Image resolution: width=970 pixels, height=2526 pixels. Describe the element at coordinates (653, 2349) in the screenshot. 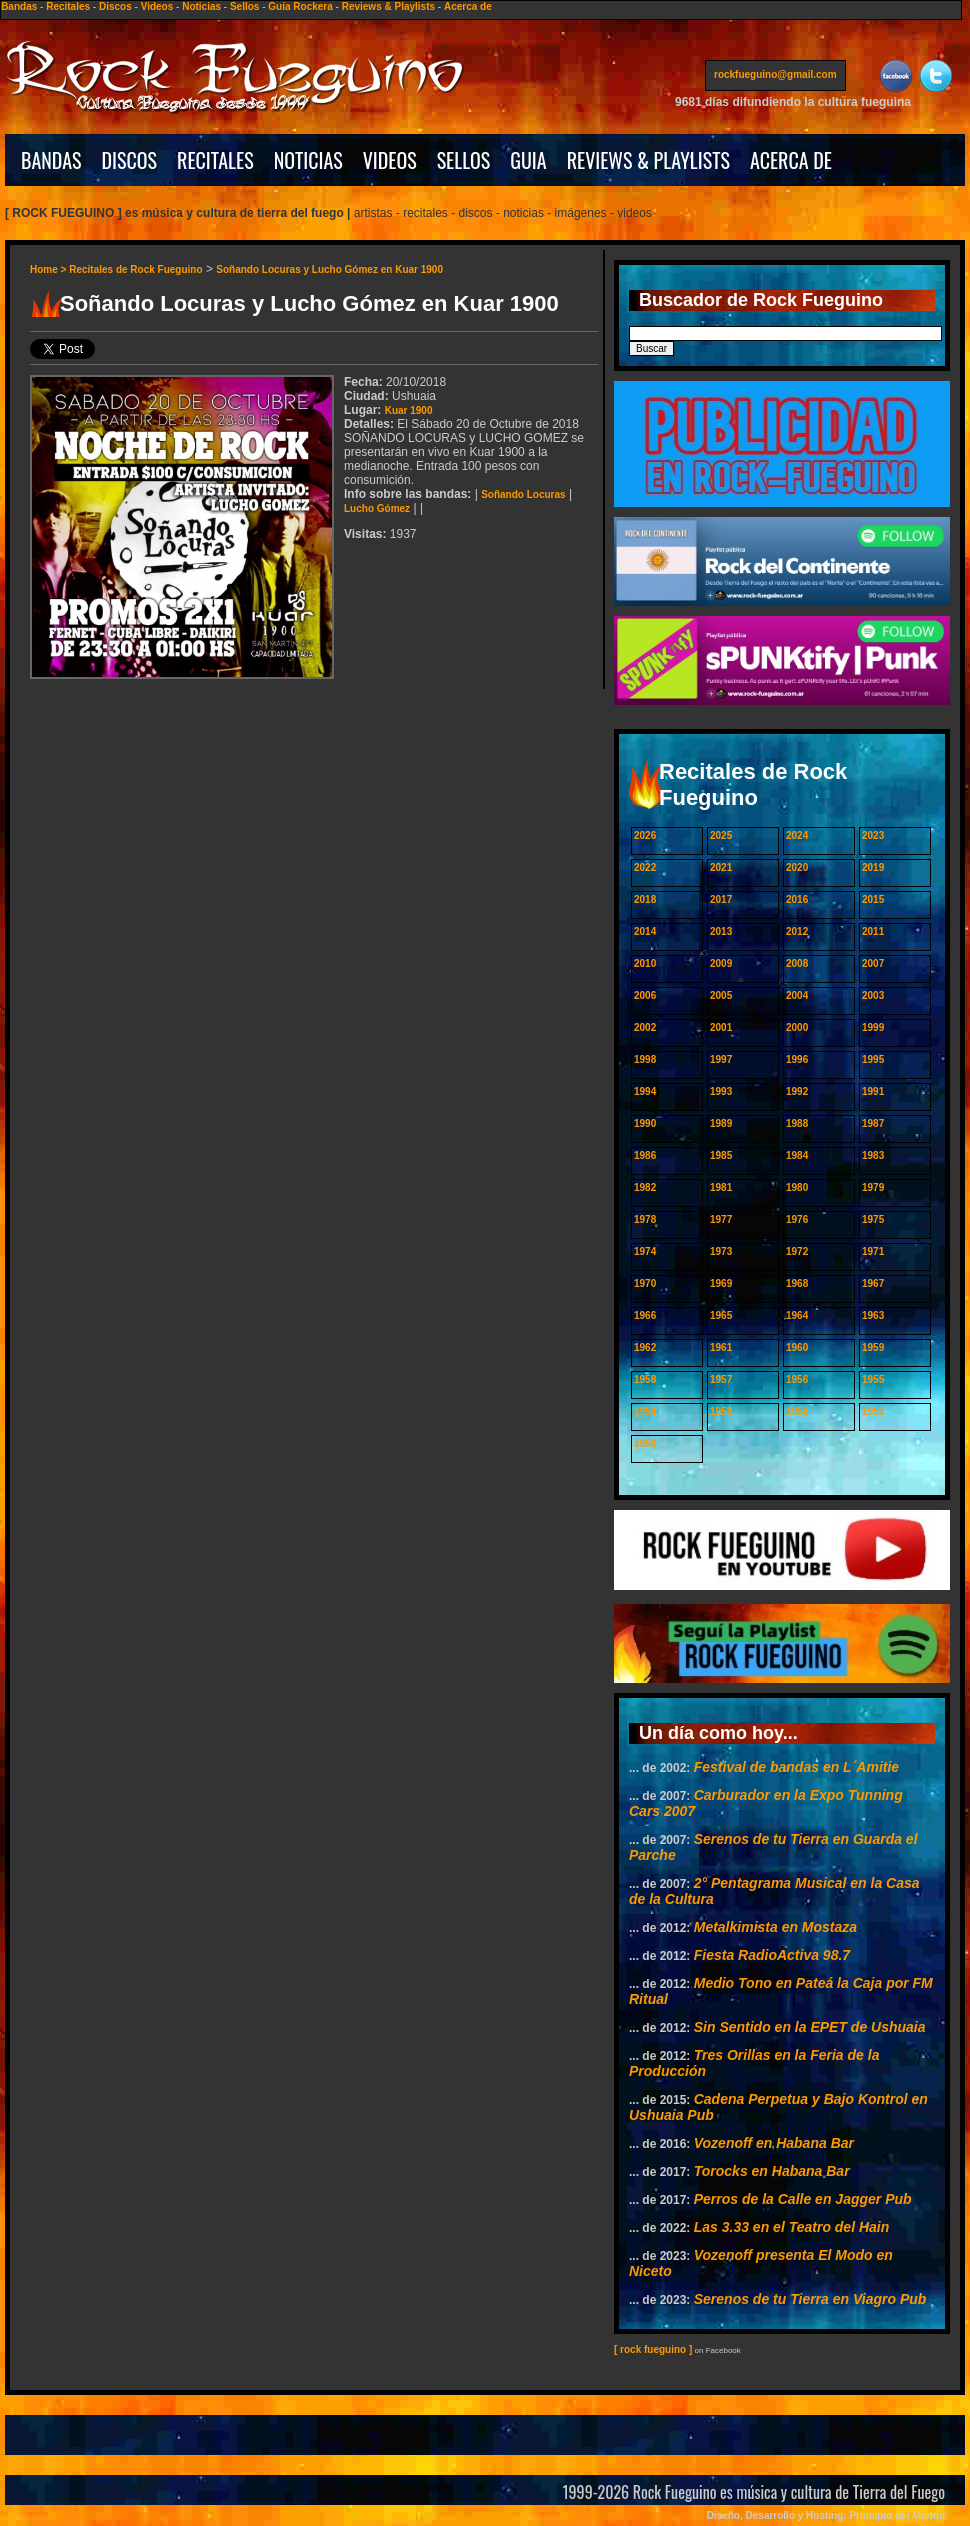

I see `[ rock fueguino ]` at that location.